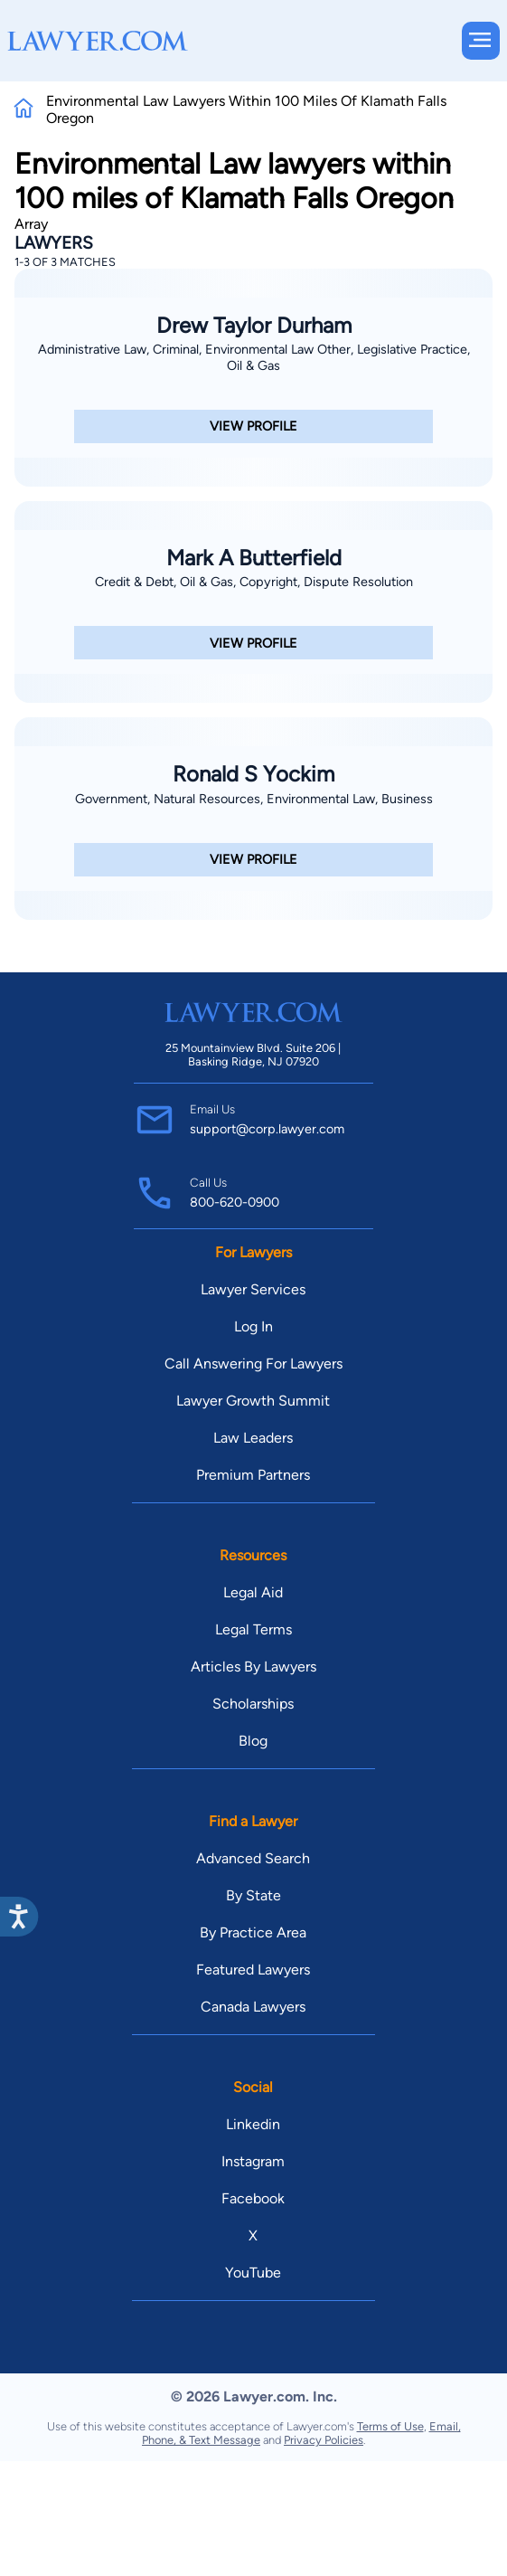  What do you see at coordinates (253, 1326) in the screenshot?
I see `Log In` at bounding box center [253, 1326].